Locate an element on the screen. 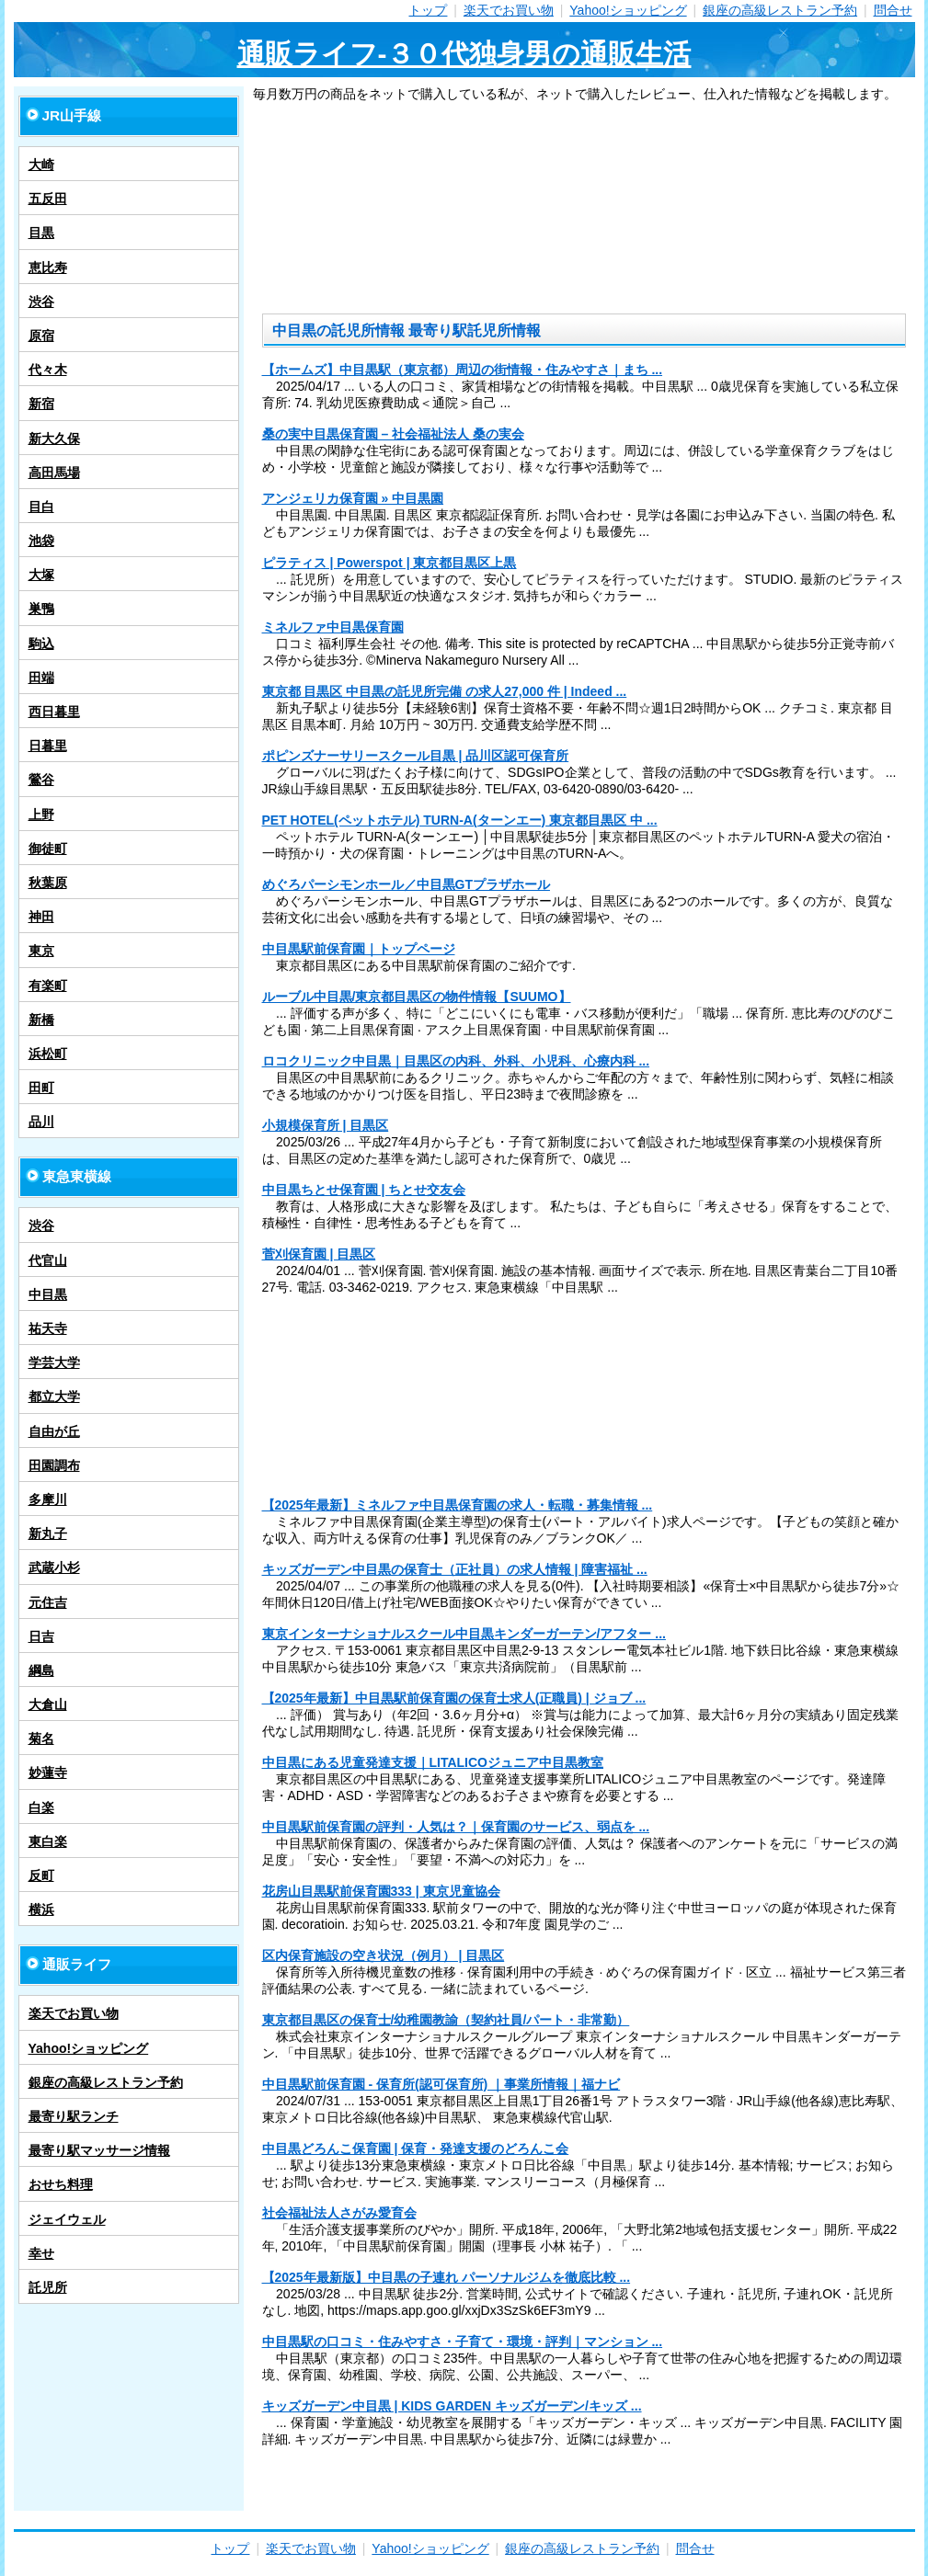  【2025年最新】中目黒駅前保育園の保育士求人(正職員) | ジョブ ... is located at coordinates (454, 1698).